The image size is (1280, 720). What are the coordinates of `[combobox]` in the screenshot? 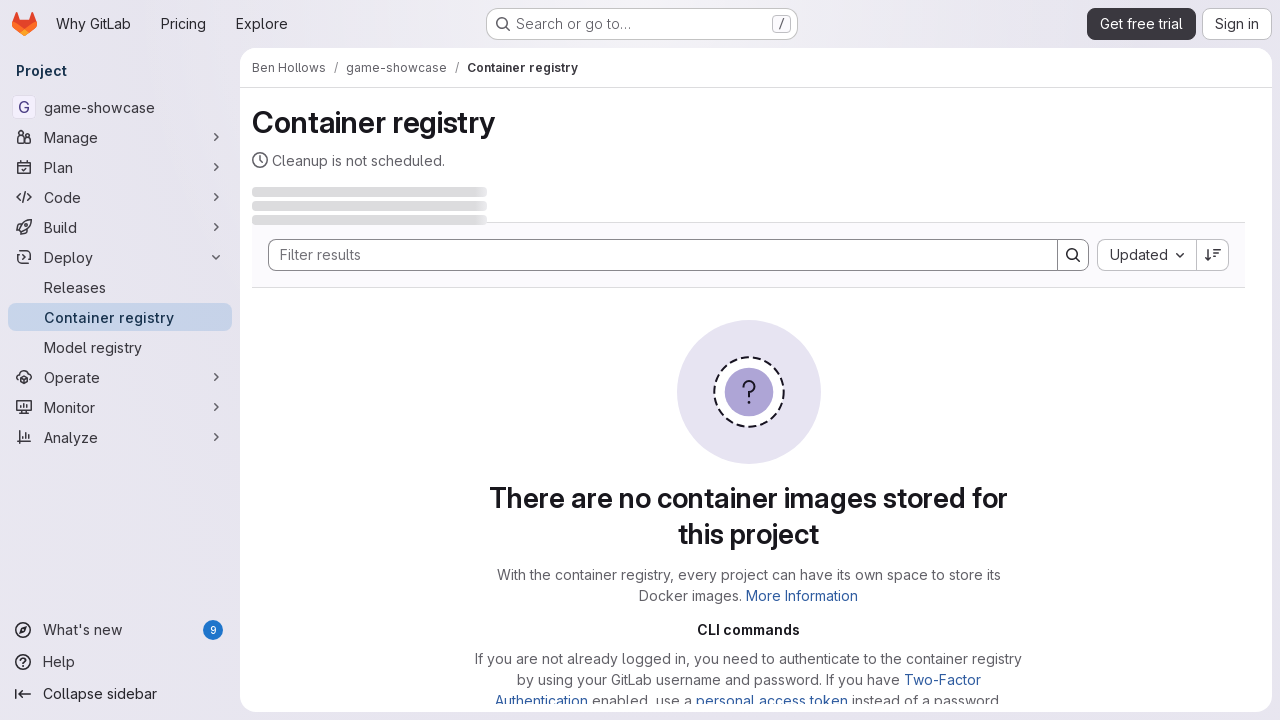 It's located at (1146, 255).